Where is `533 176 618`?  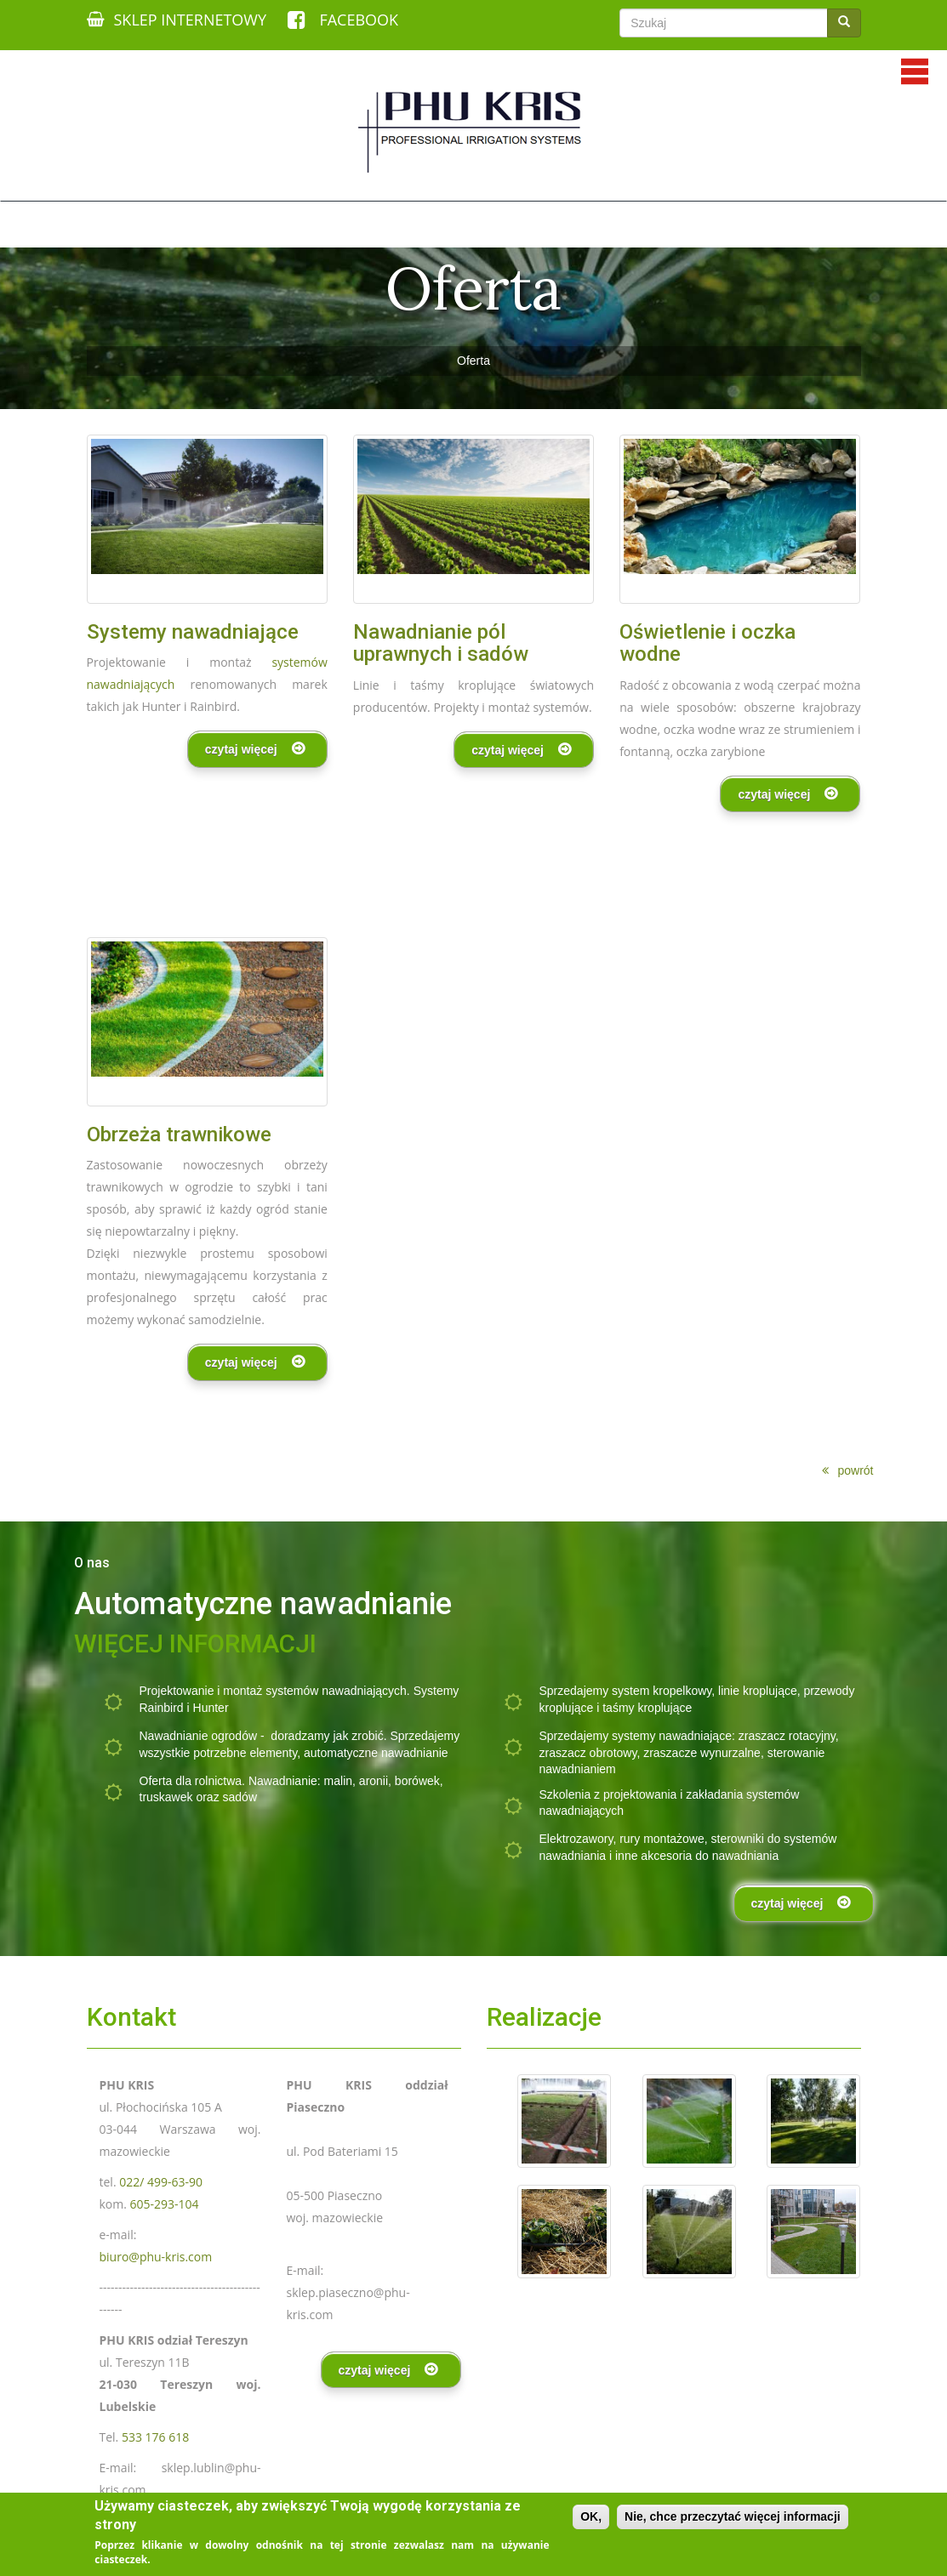 533 176 618 is located at coordinates (155, 2437).